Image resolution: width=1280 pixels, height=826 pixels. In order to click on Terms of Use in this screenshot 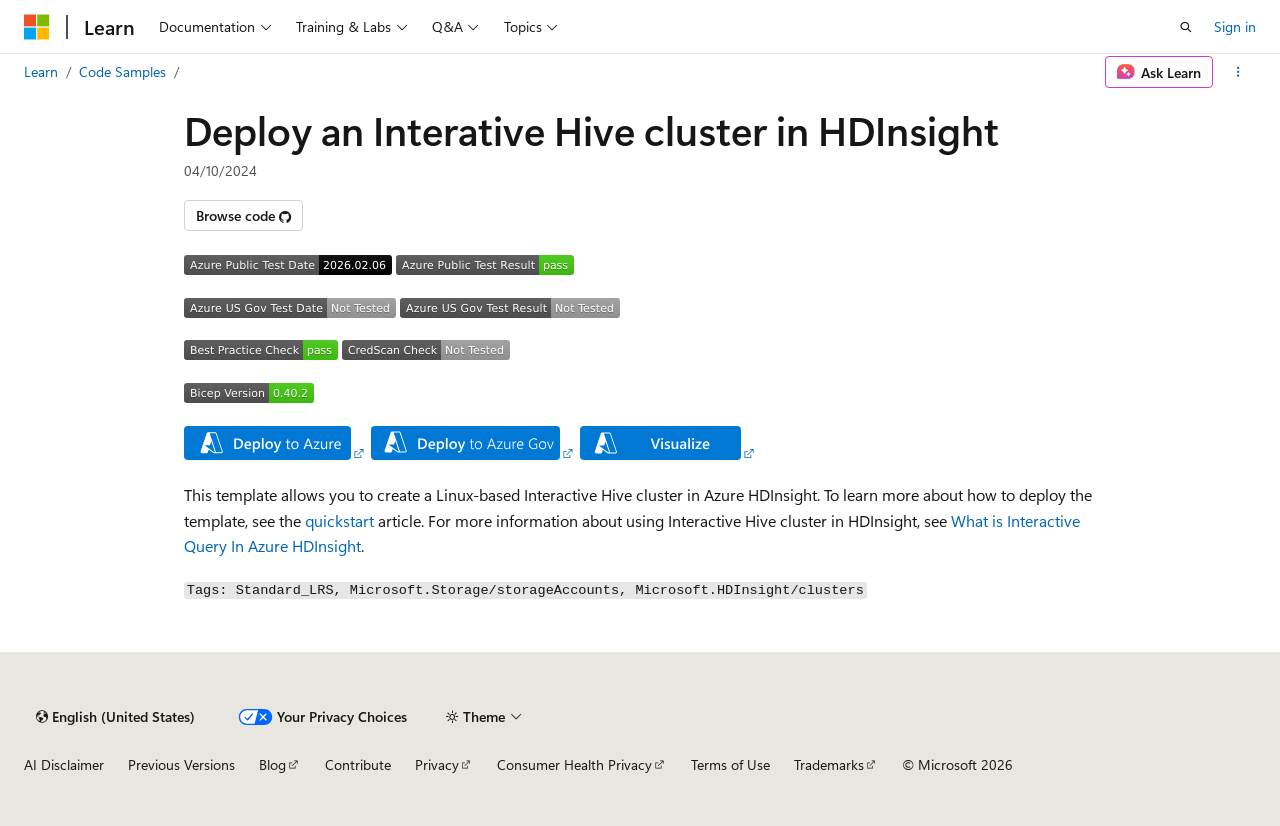, I will do `click(730, 764)`.